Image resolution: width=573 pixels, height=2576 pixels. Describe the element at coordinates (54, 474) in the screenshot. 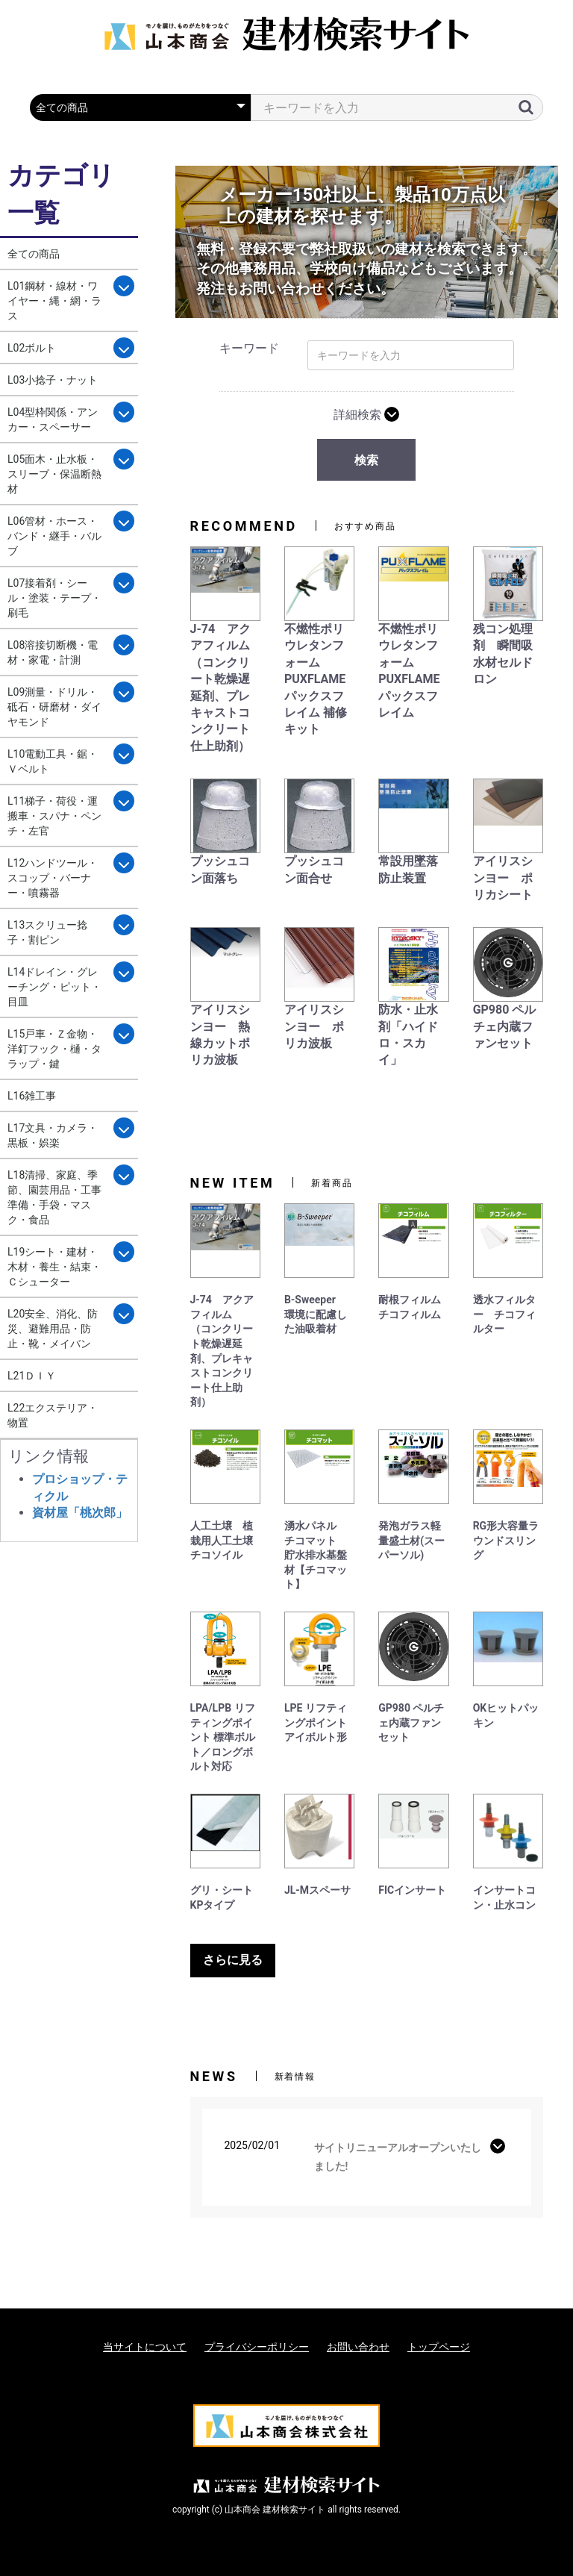

I see `L05面木・止水板・スリーブ・保温断熱材` at that location.